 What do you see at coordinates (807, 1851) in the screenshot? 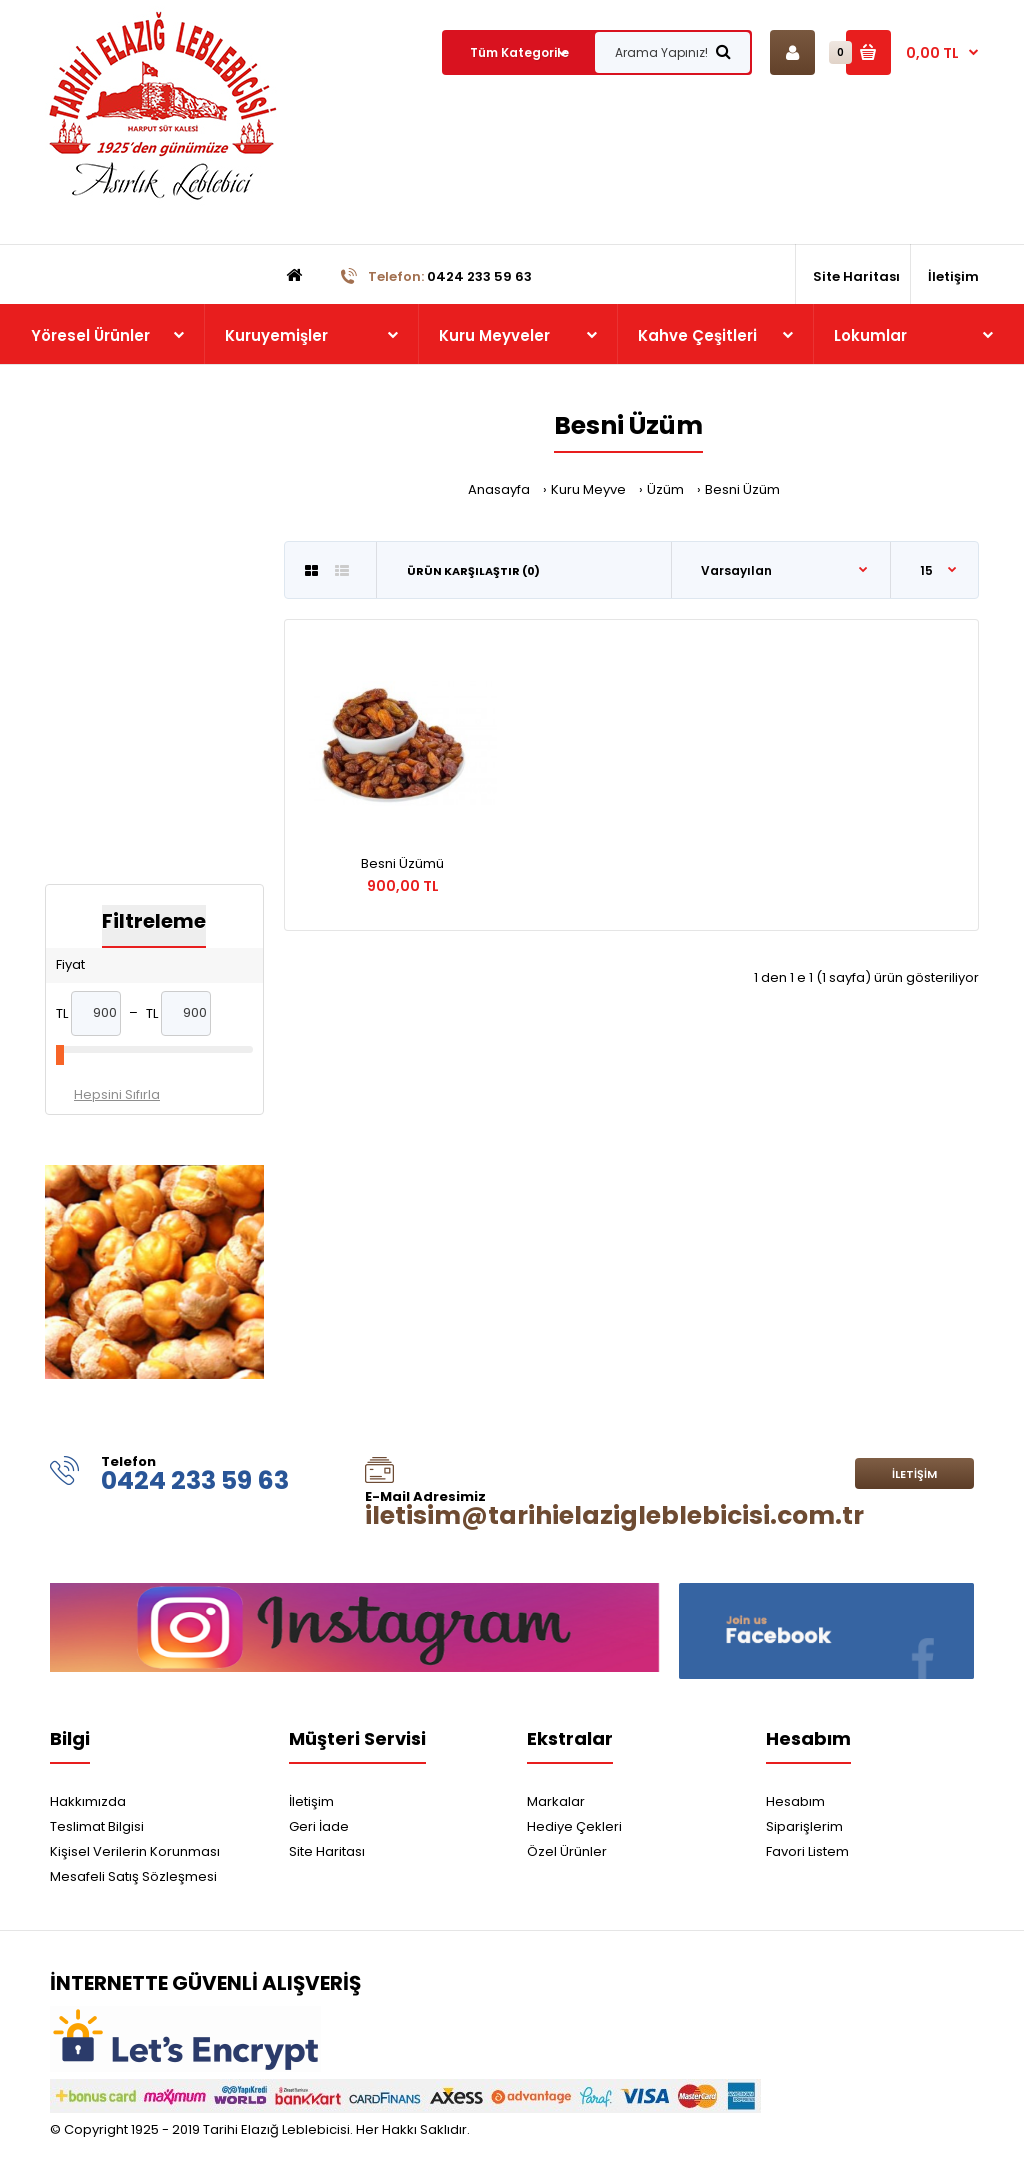
I see `Favori Listem` at bounding box center [807, 1851].